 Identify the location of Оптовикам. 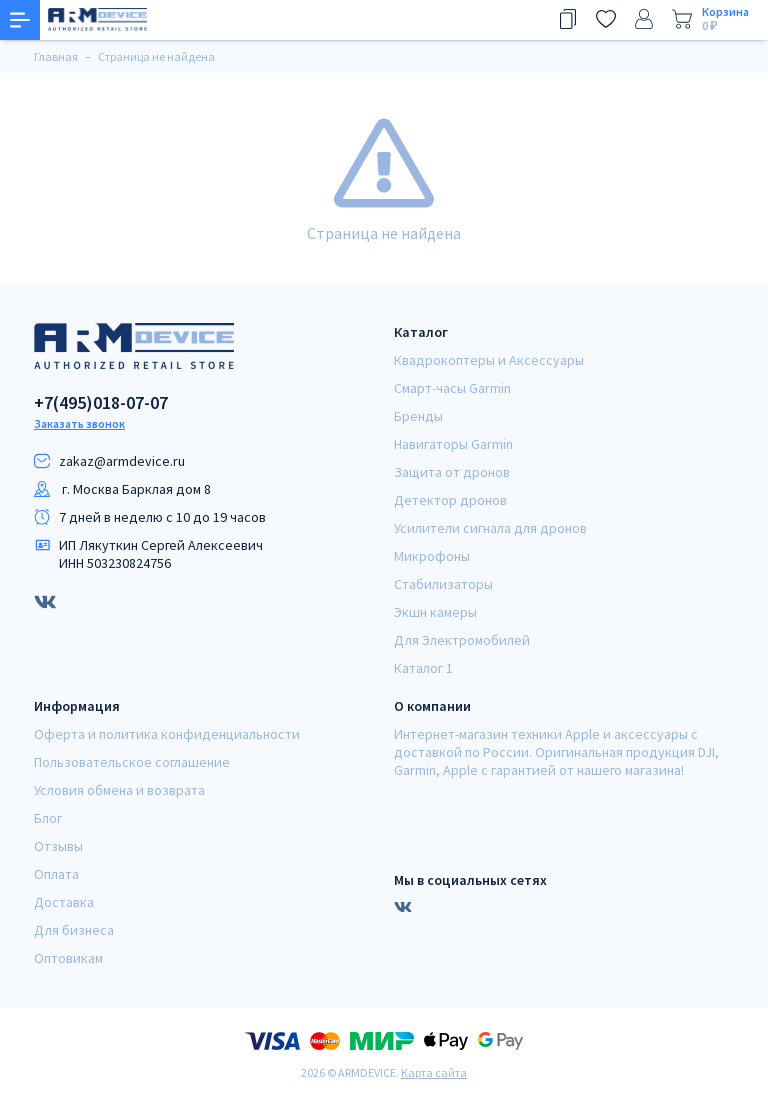
(68, 958).